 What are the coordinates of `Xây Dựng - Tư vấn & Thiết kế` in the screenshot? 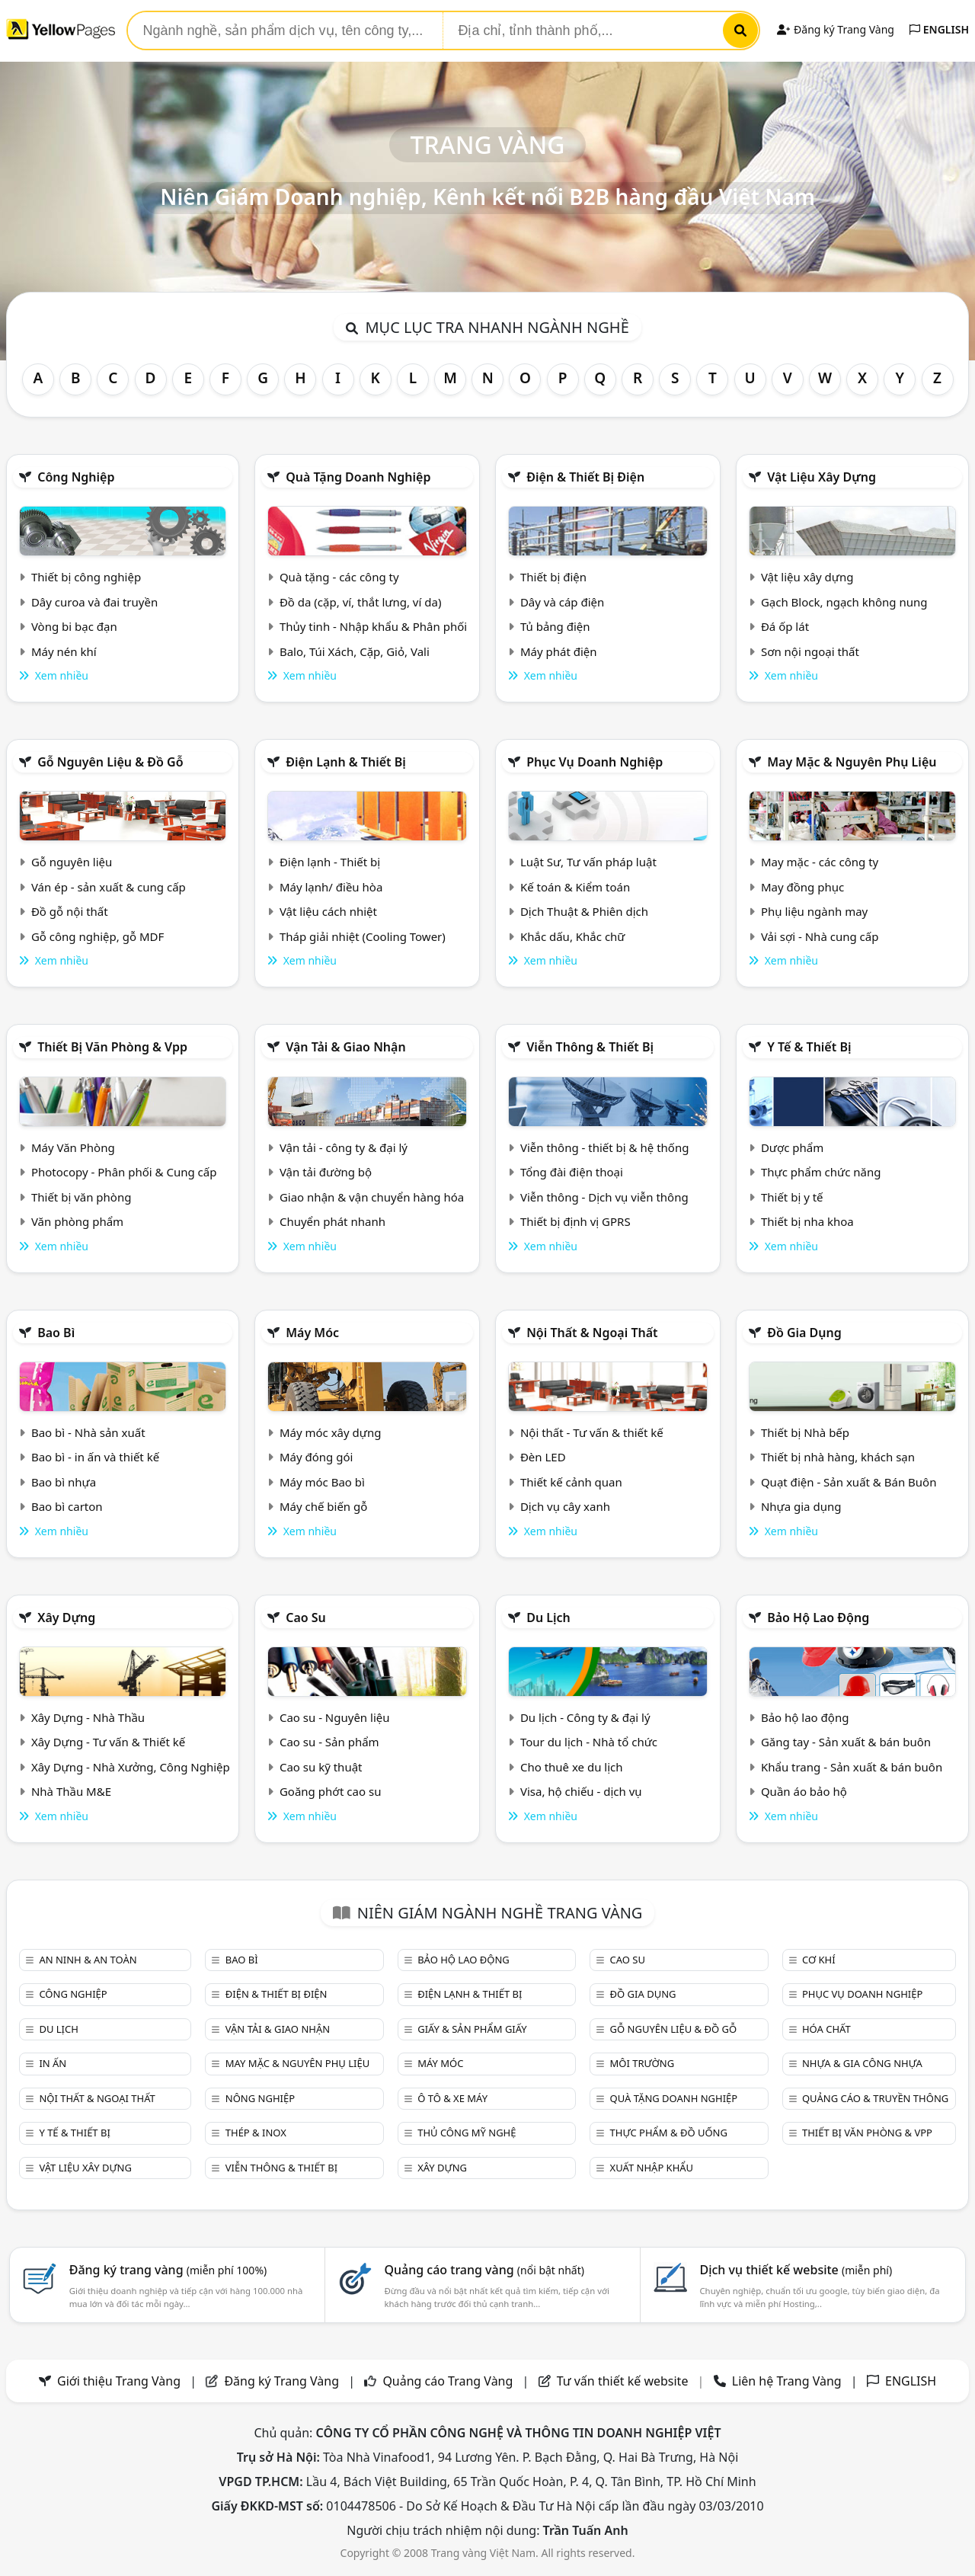 It's located at (108, 1741).